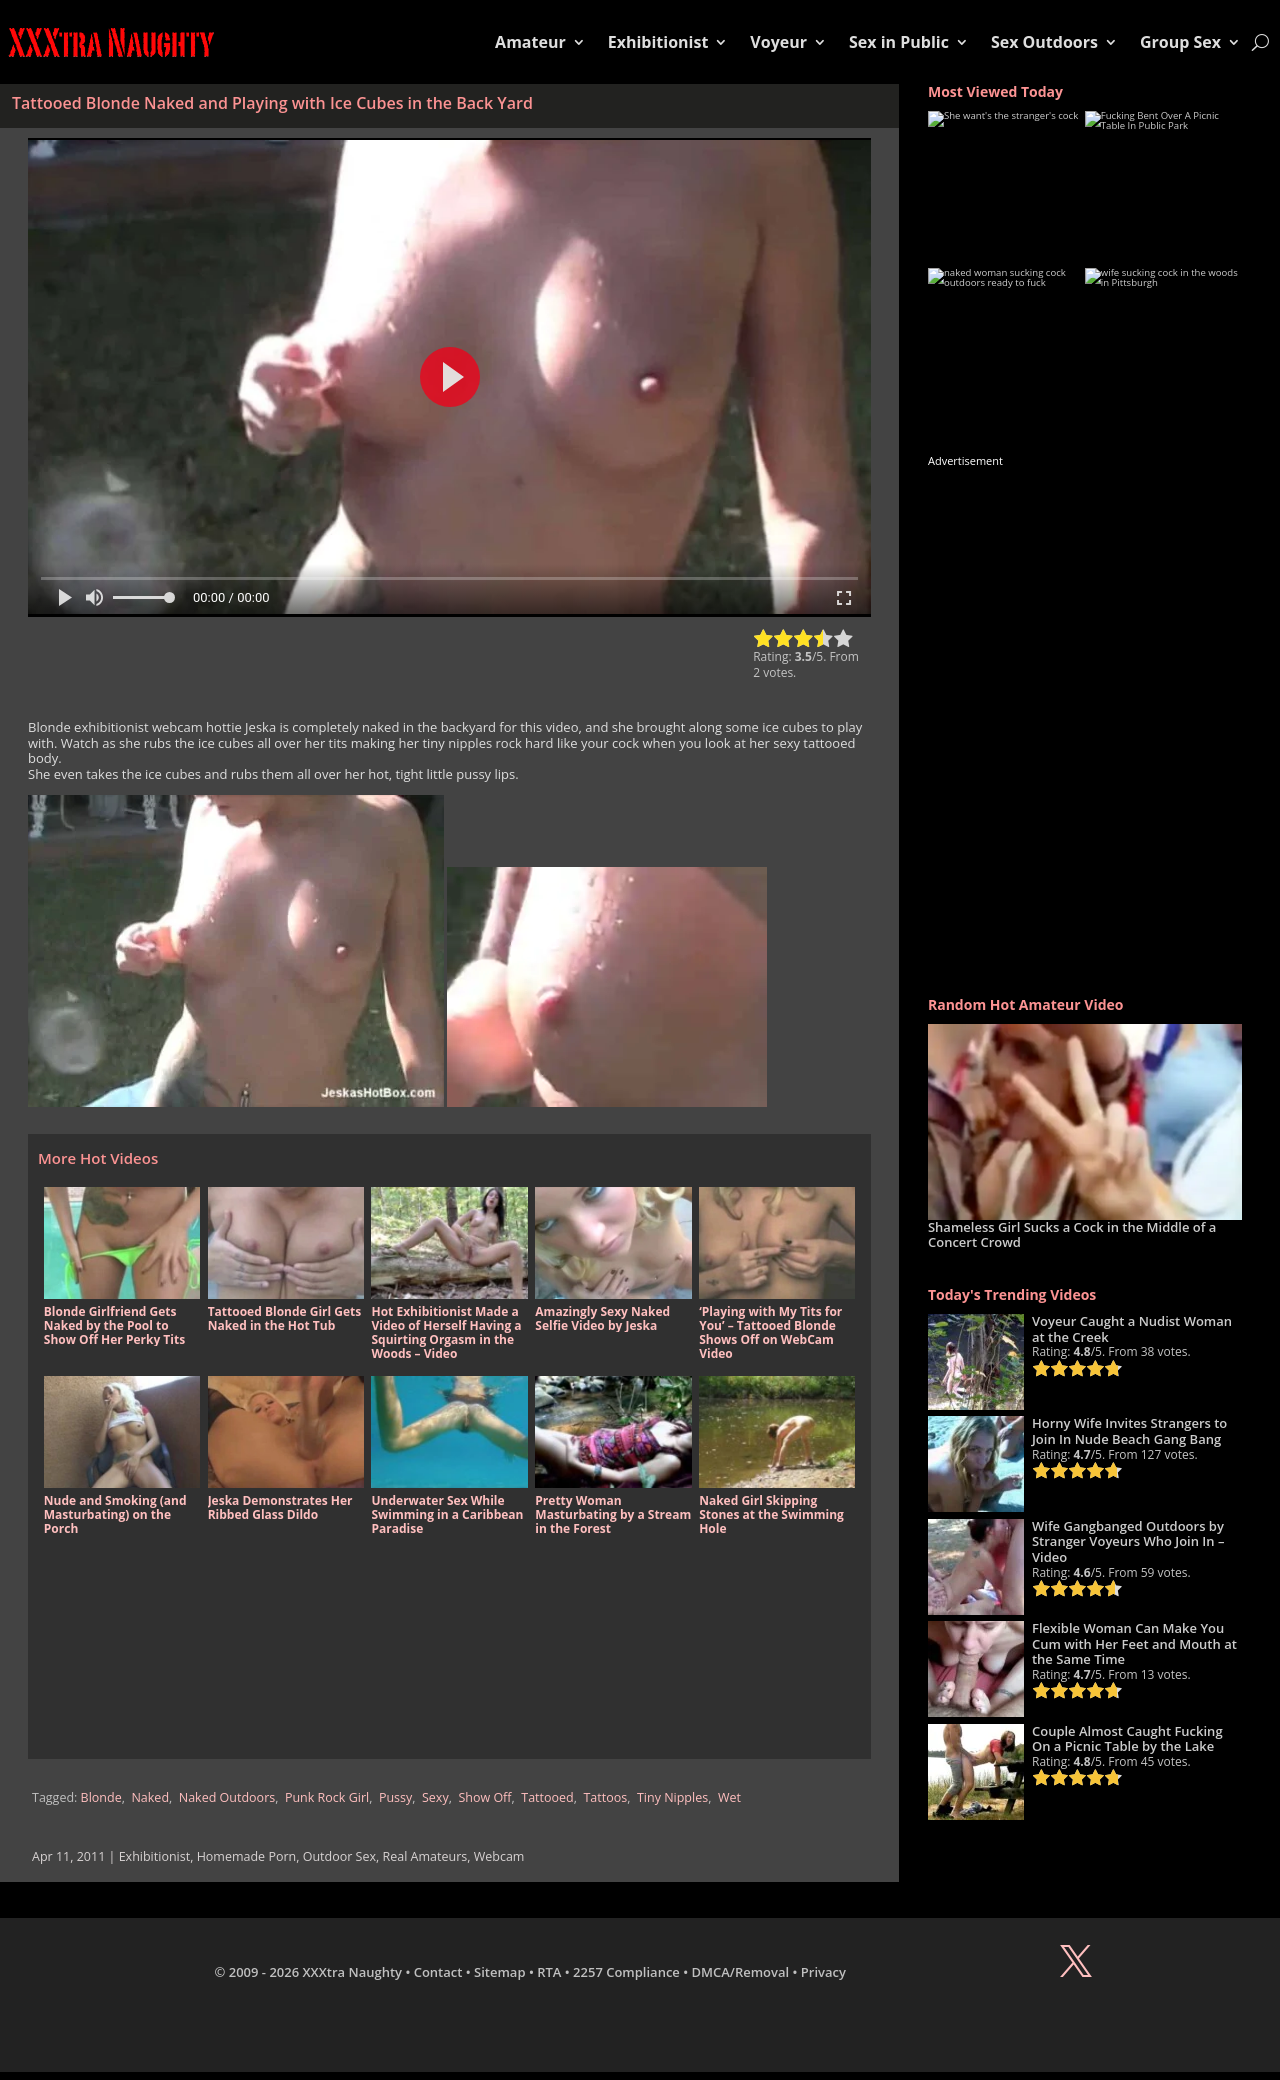 This screenshot has width=1280, height=2080. What do you see at coordinates (626, 1972) in the screenshot?
I see `2257 Compliance` at bounding box center [626, 1972].